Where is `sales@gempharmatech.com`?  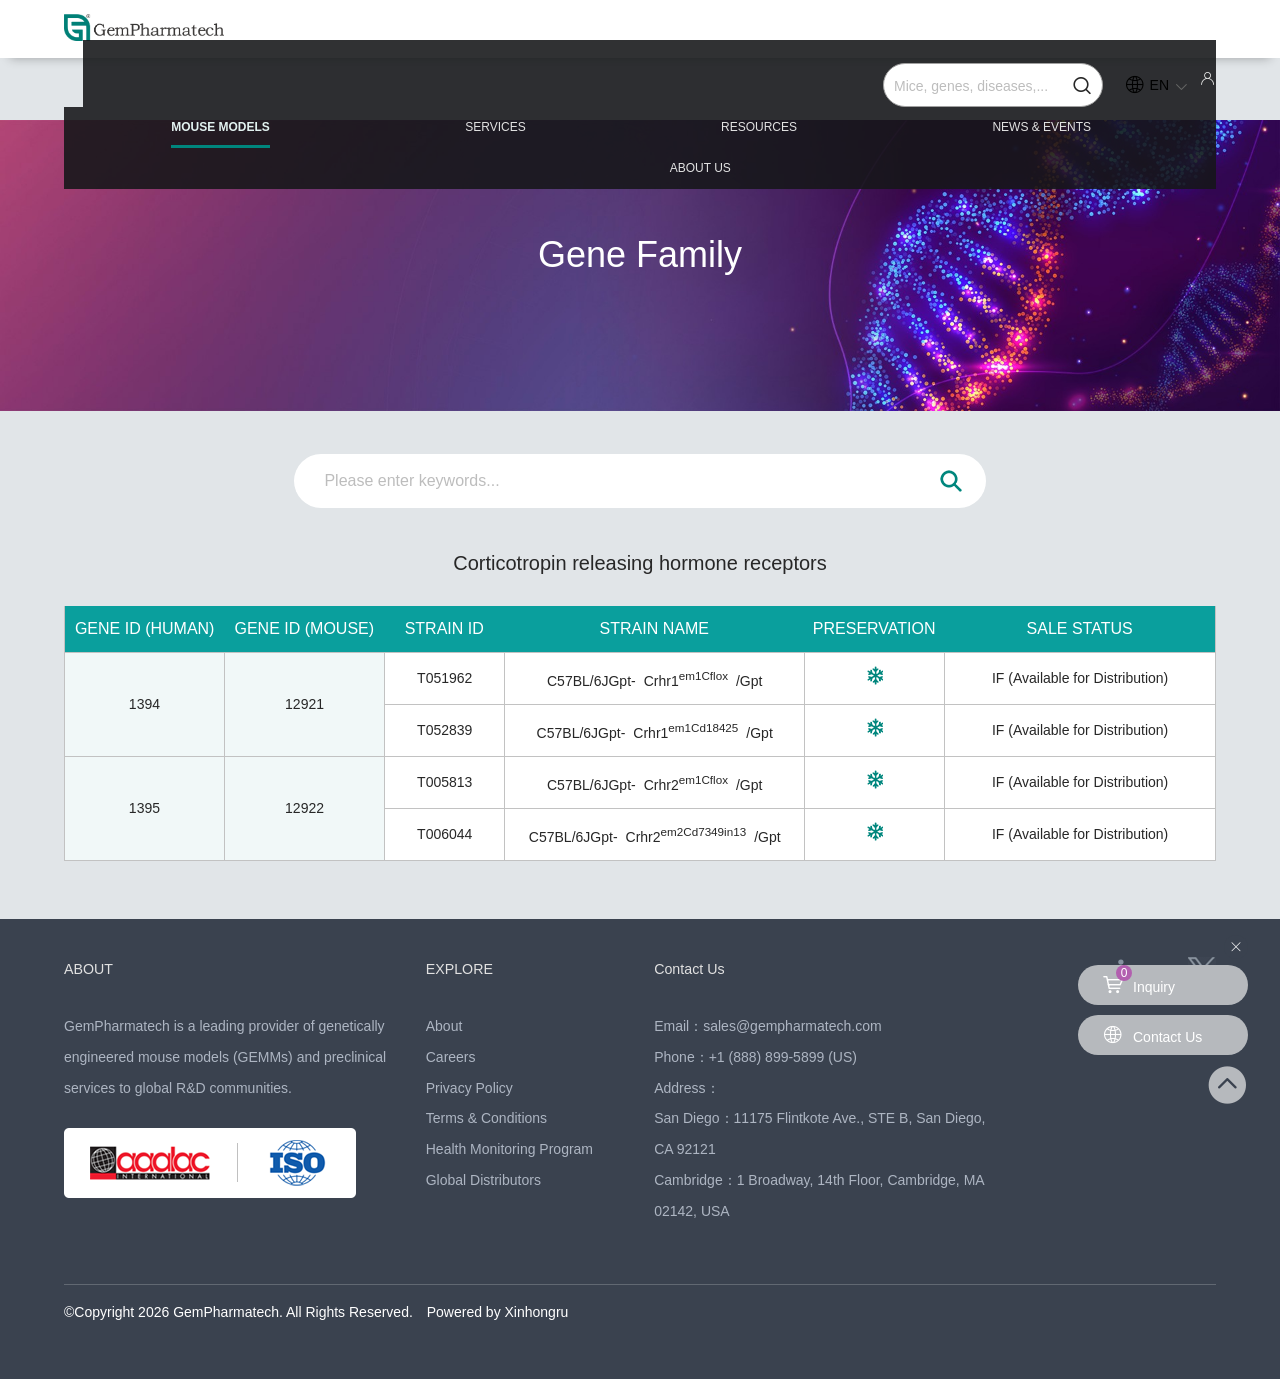
sales@gempharmatech.com is located at coordinates (792, 1026).